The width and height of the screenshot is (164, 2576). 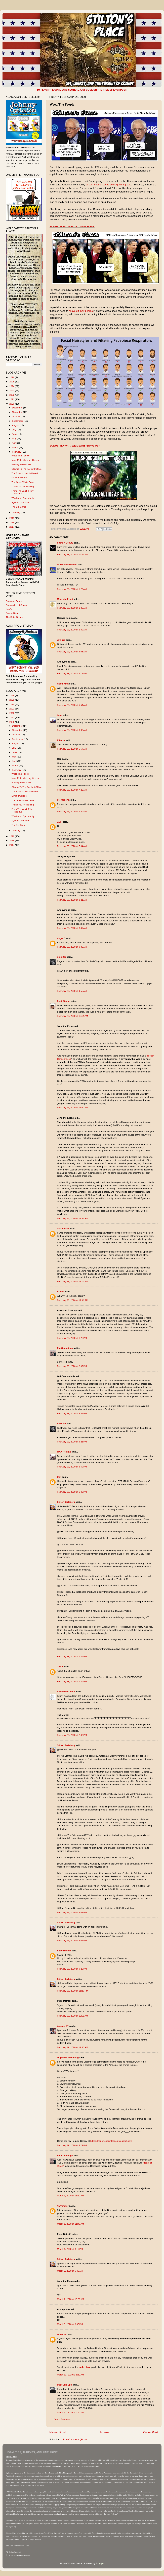 I want to click on The Daily Gouge, so click(x=14, y=617).